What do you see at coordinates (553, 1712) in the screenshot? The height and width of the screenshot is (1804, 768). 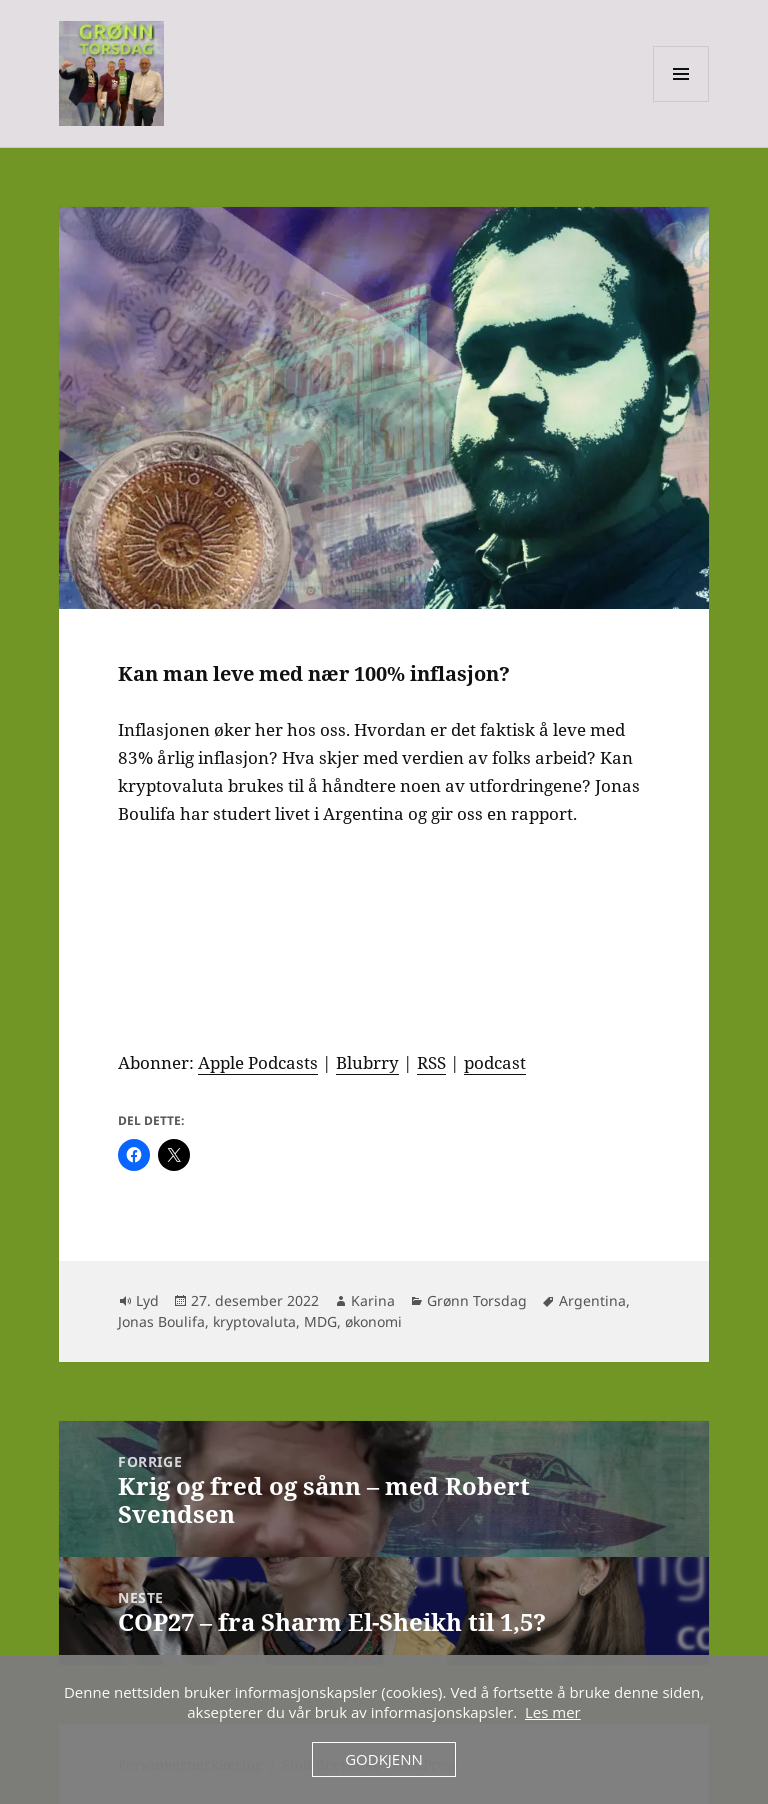 I see `Les mer` at bounding box center [553, 1712].